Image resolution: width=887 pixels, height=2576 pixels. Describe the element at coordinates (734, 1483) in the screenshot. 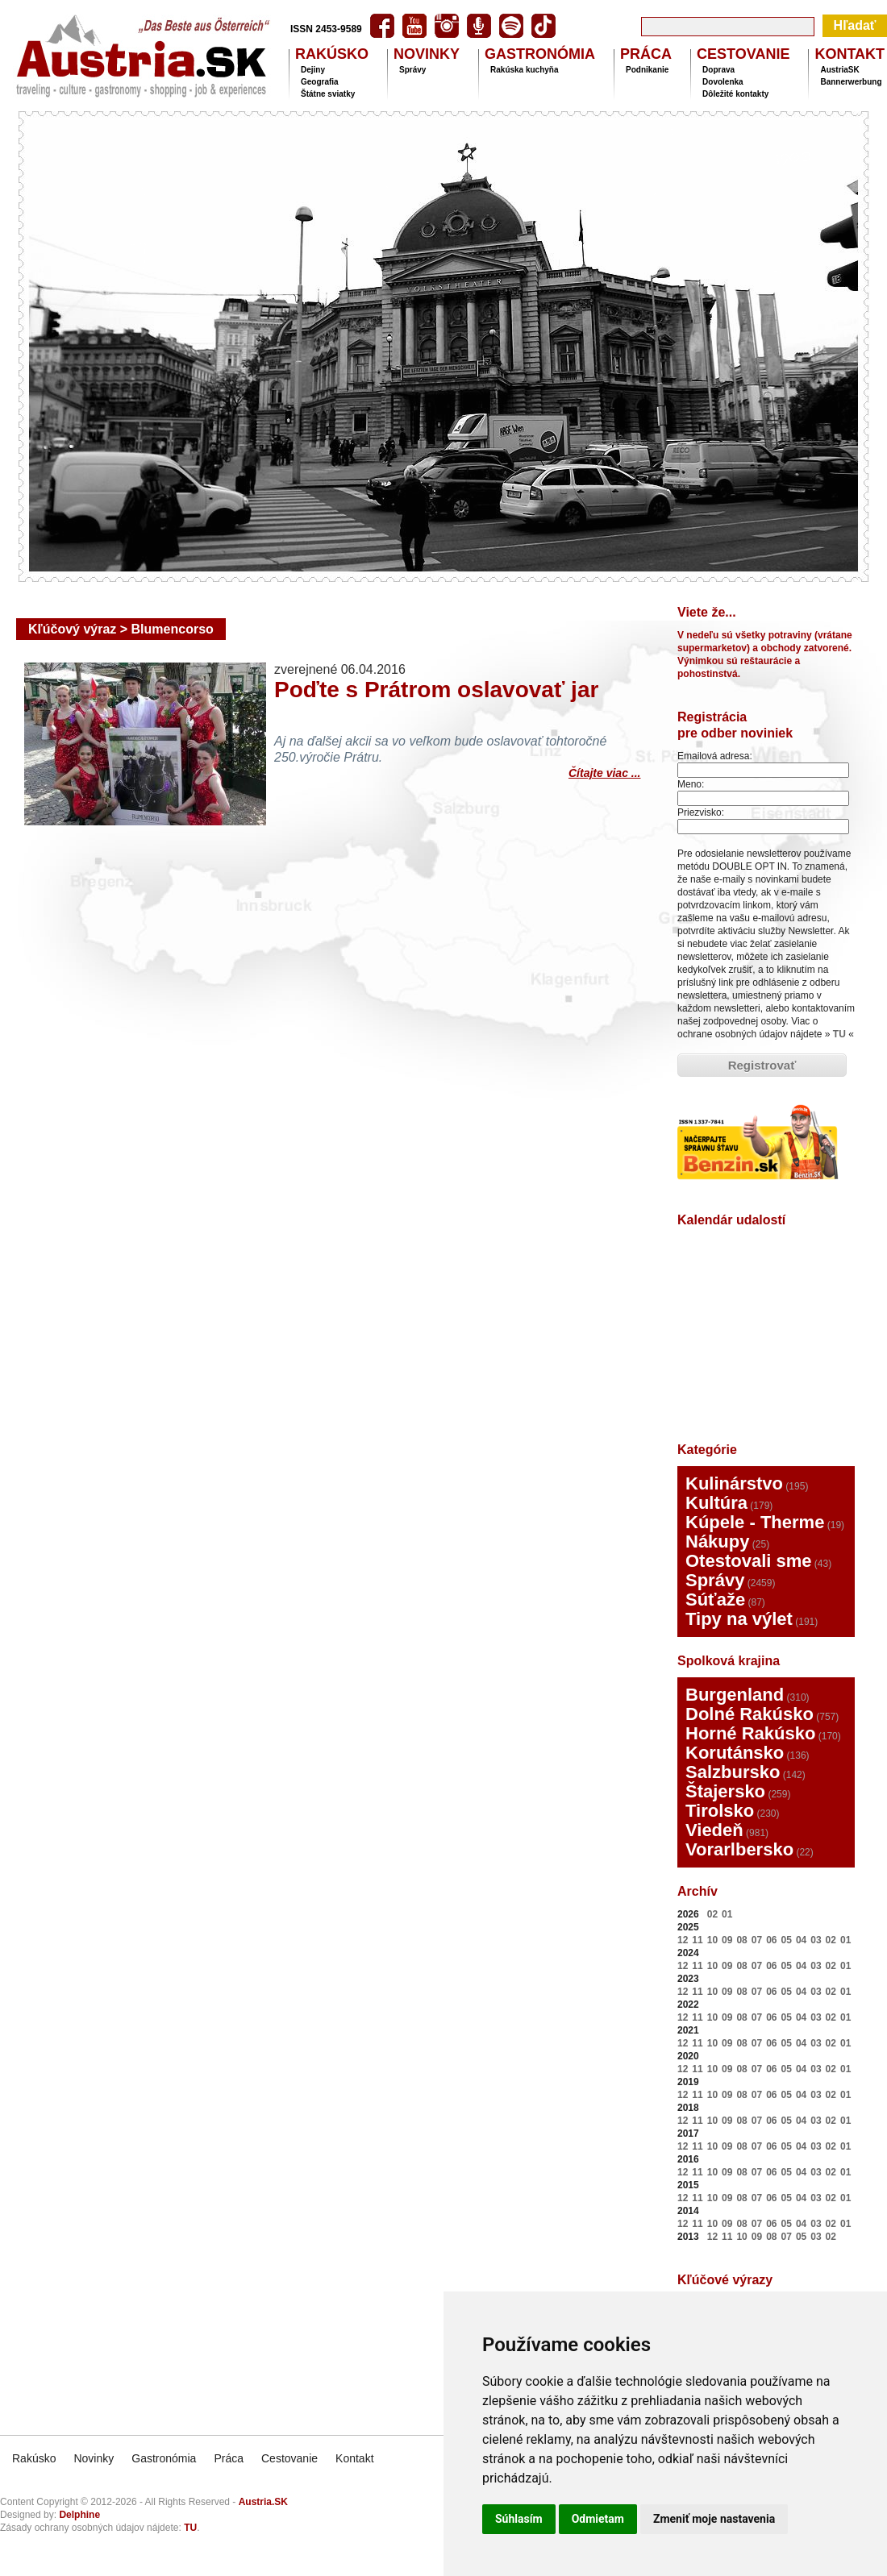

I see `Kulinárstvo` at that location.